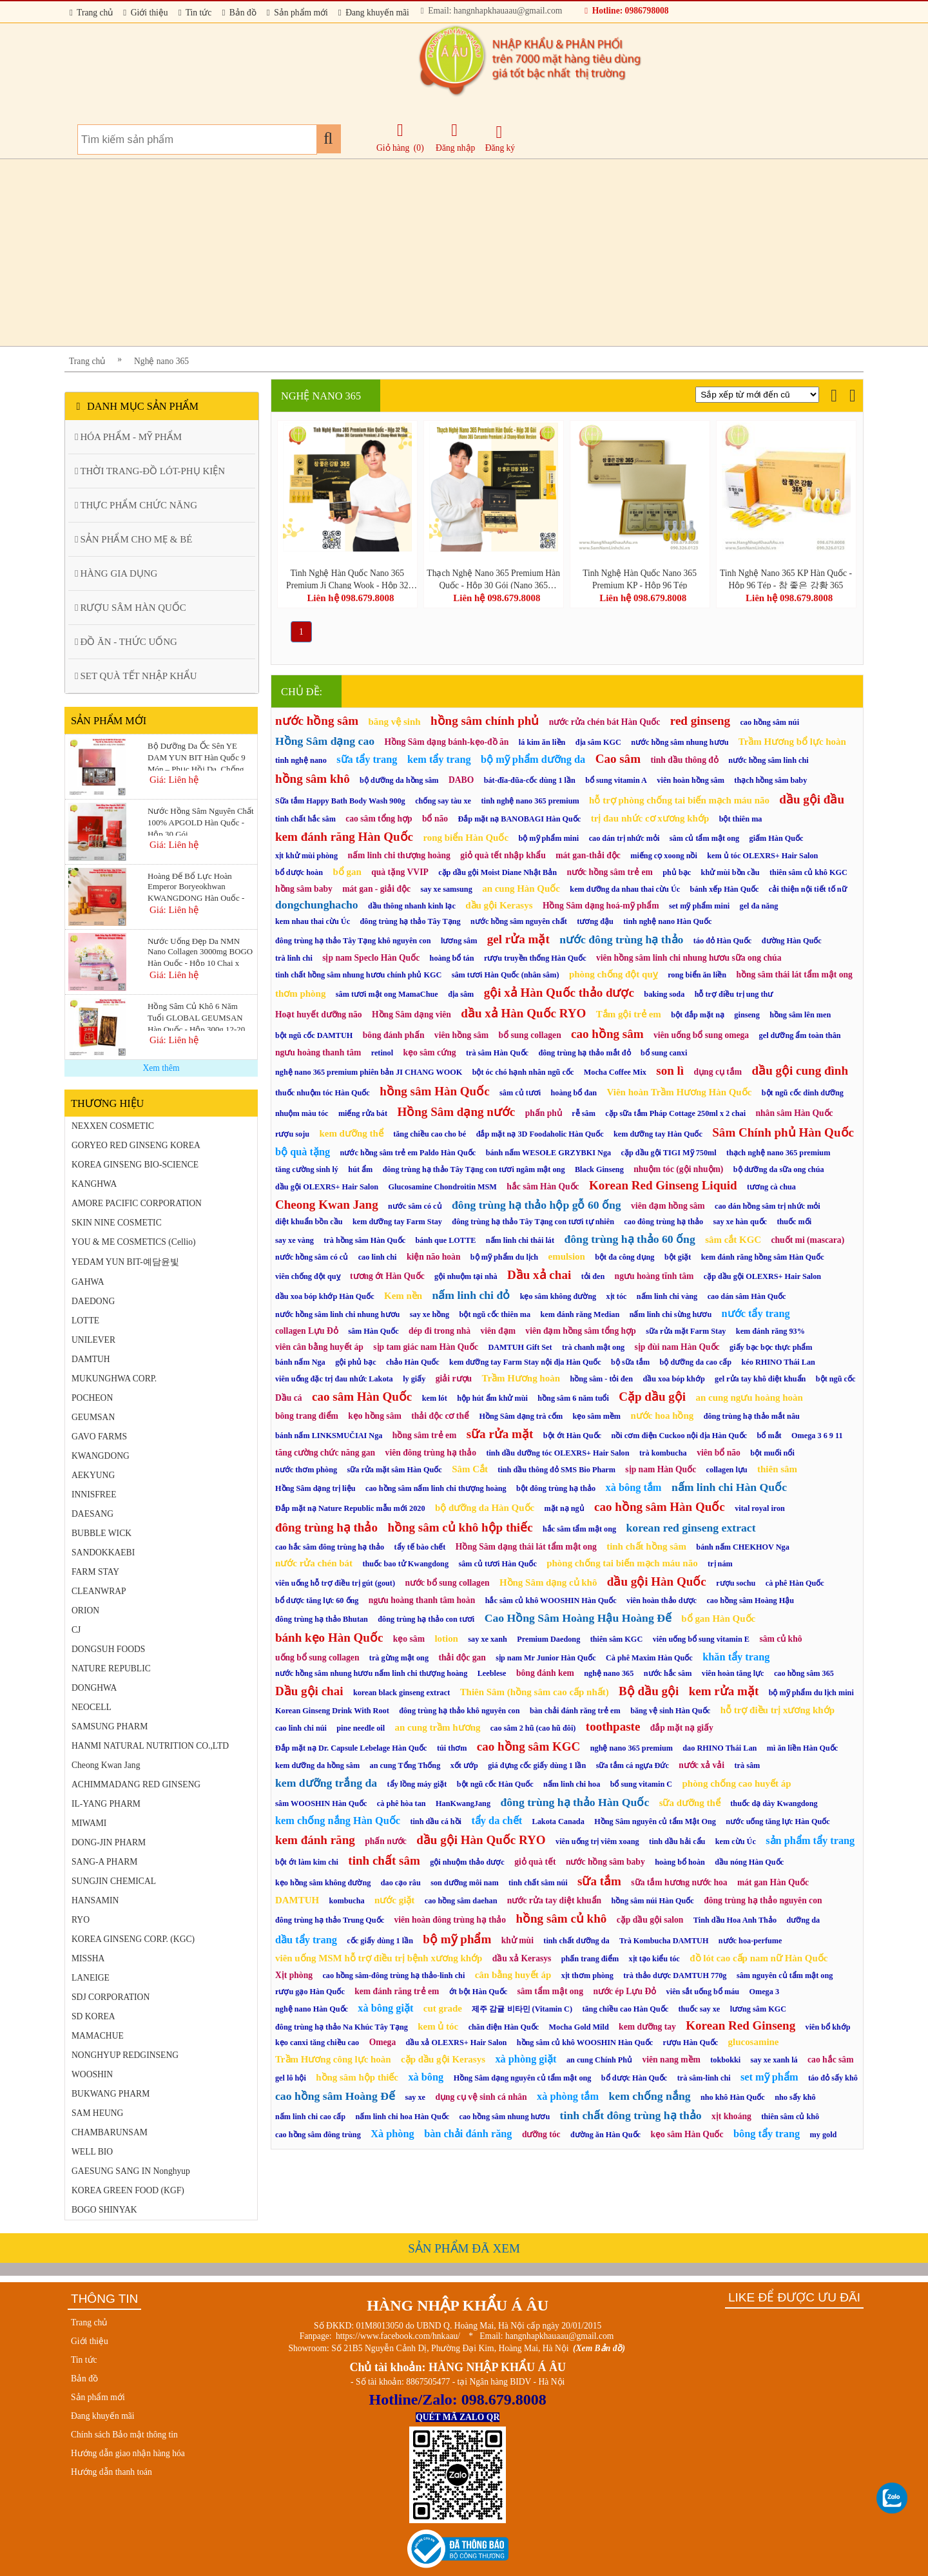 This screenshot has width=928, height=2576. Describe the element at coordinates (467, 1862) in the screenshot. I see `gội nhuộm thảo dược` at that location.